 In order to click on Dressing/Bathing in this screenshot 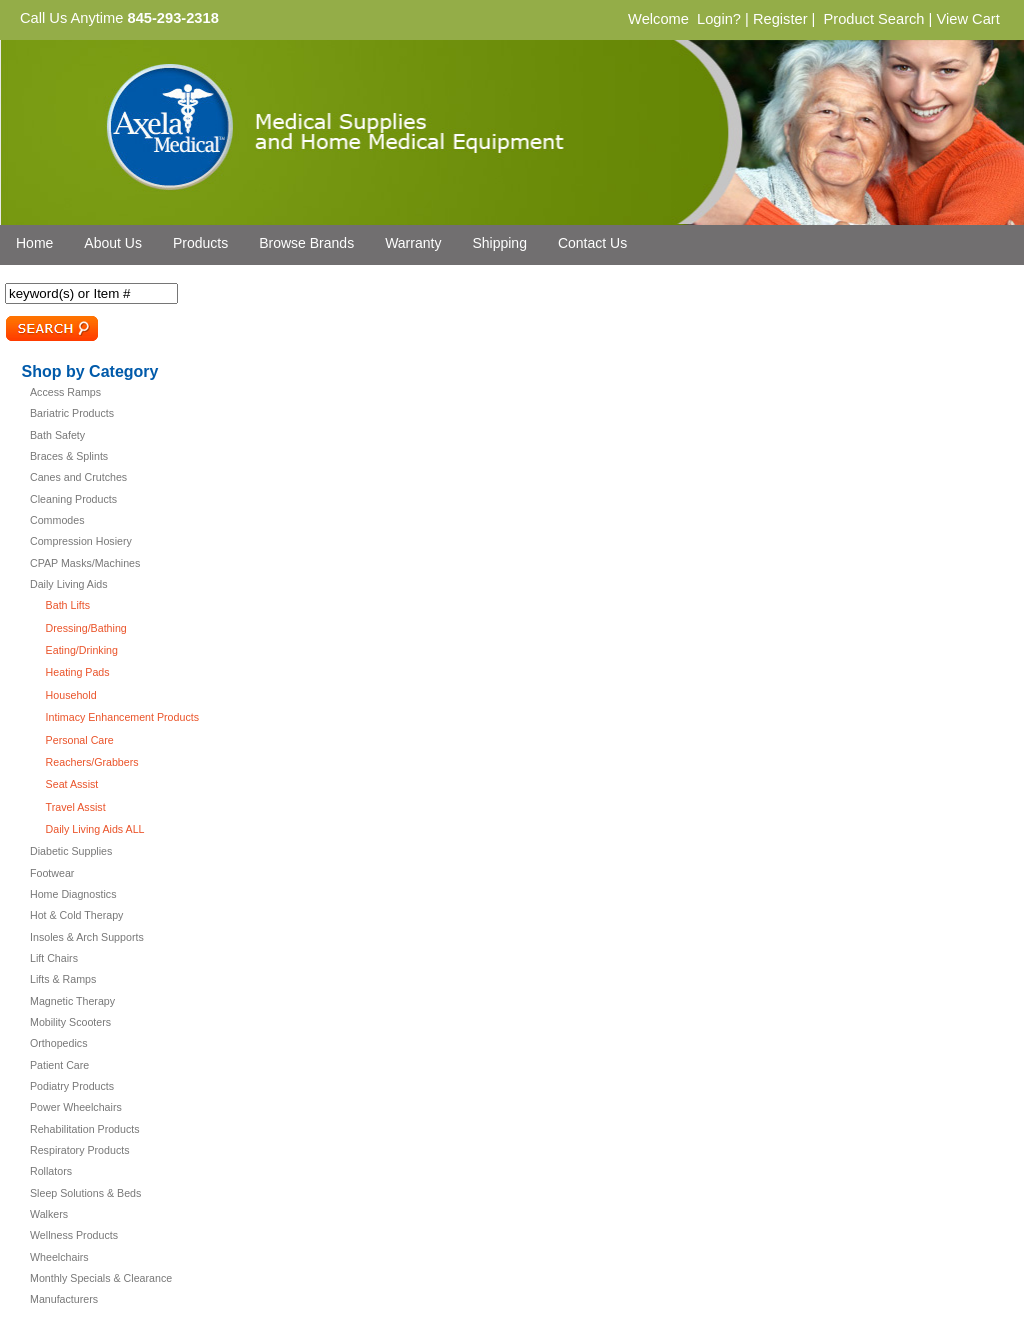, I will do `click(86, 628)`.